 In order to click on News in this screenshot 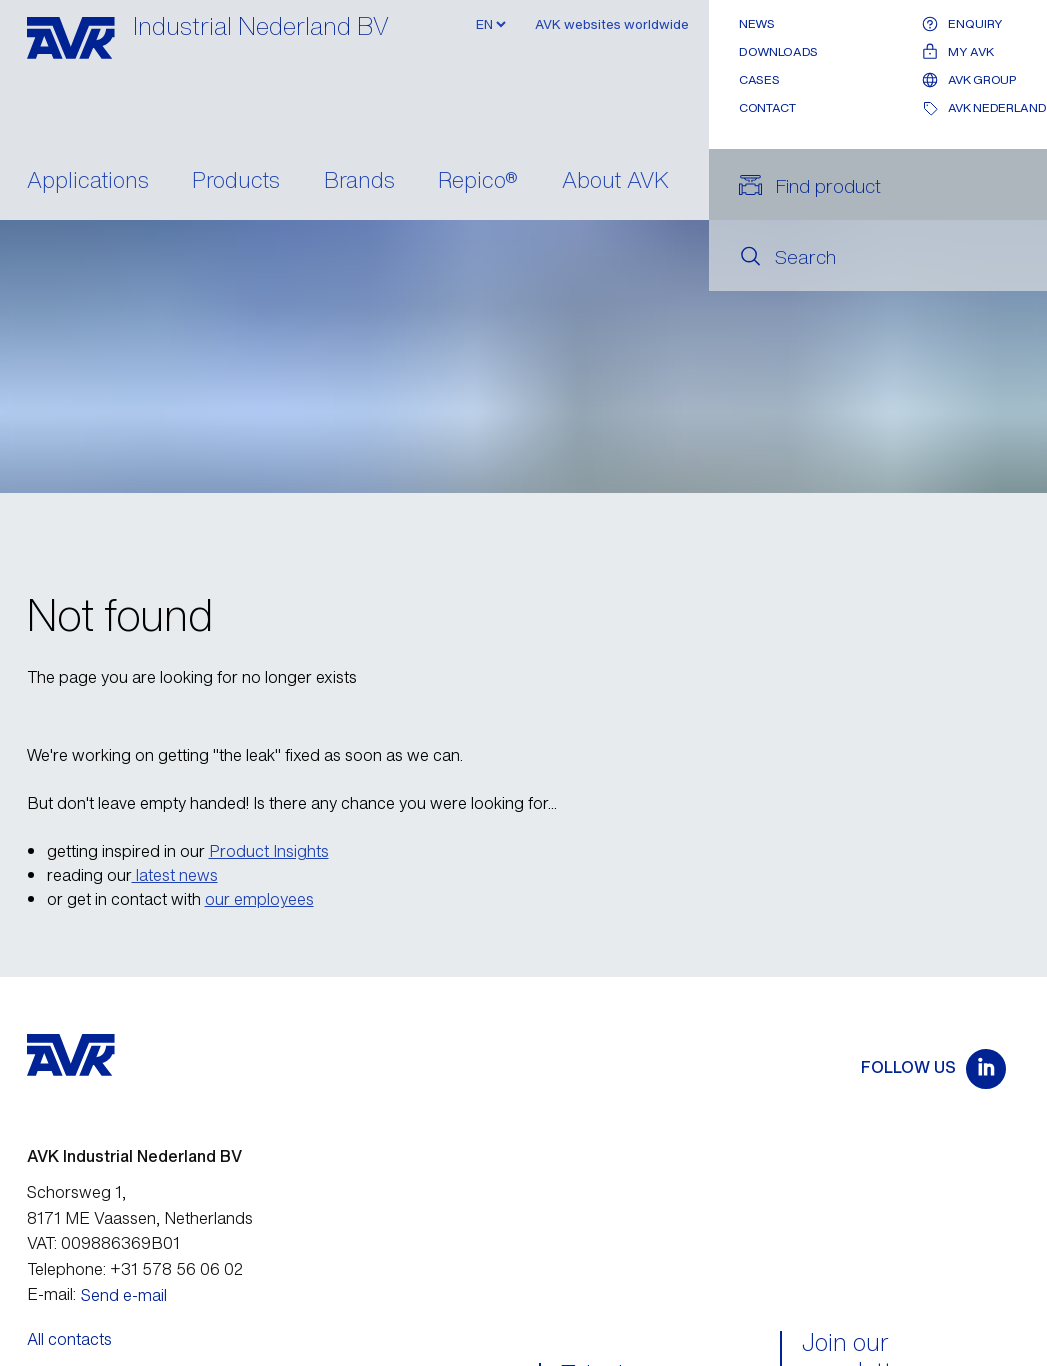, I will do `click(757, 23)`.